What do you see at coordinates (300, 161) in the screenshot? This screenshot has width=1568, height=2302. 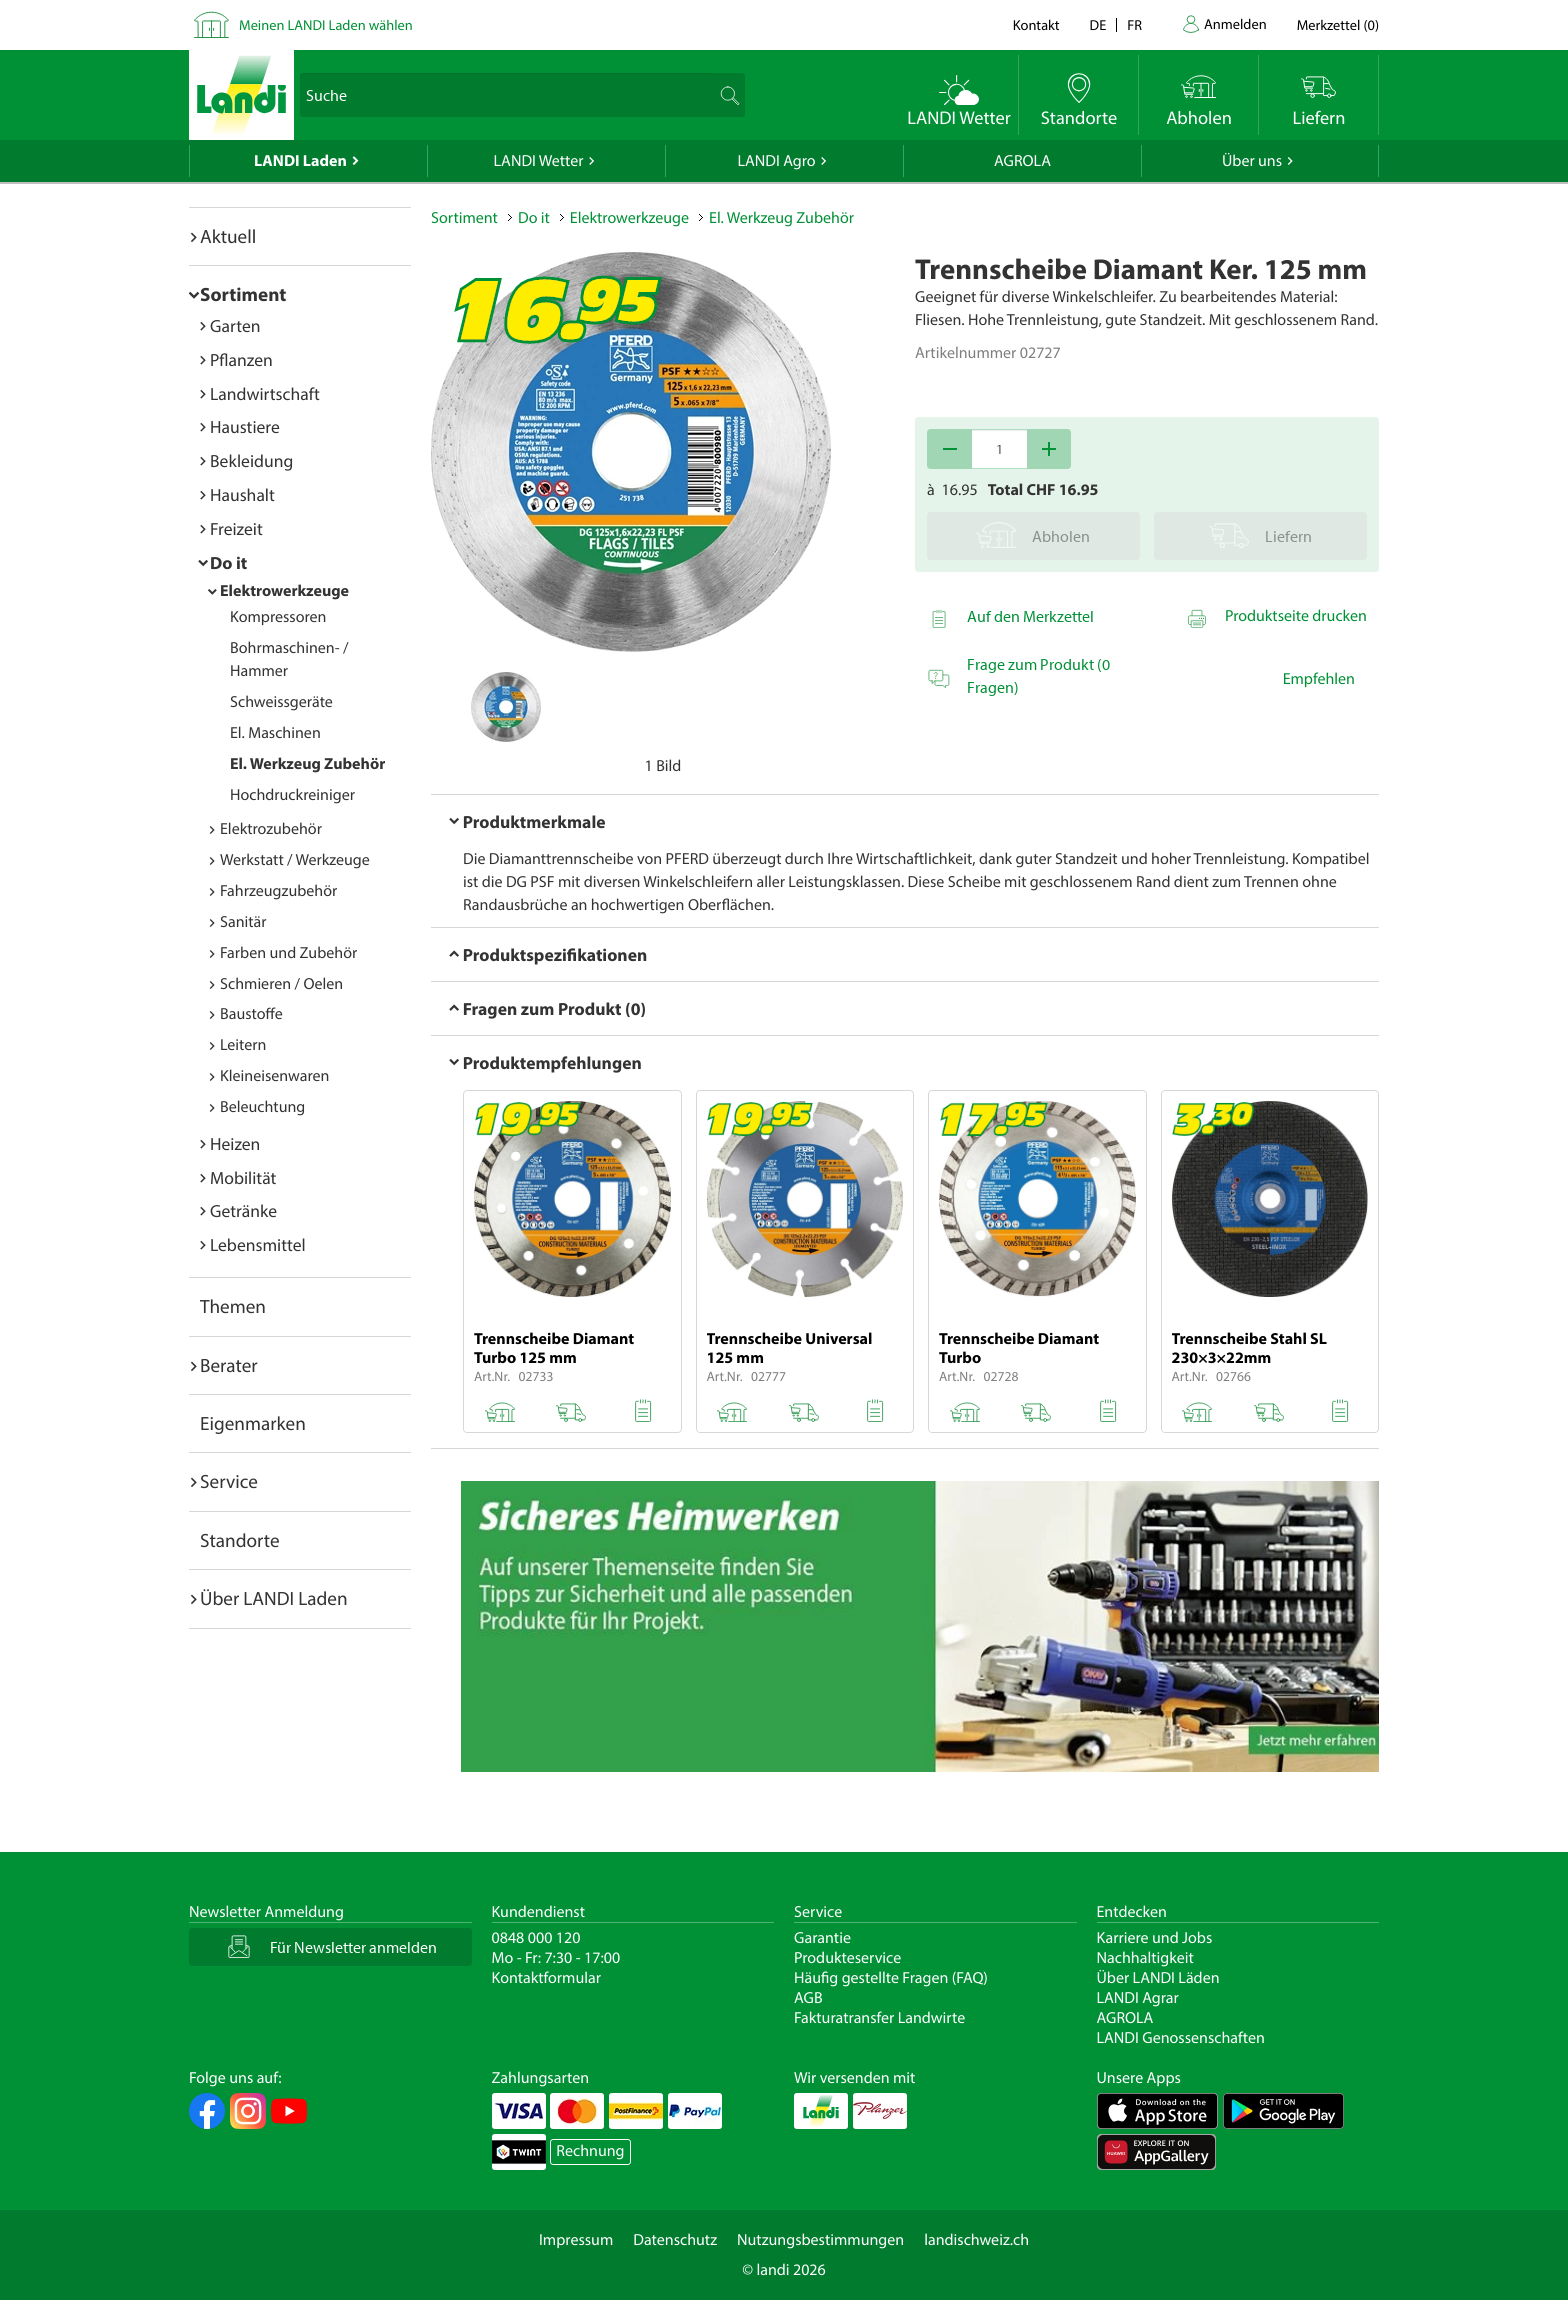 I see `LANDI Laden` at bounding box center [300, 161].